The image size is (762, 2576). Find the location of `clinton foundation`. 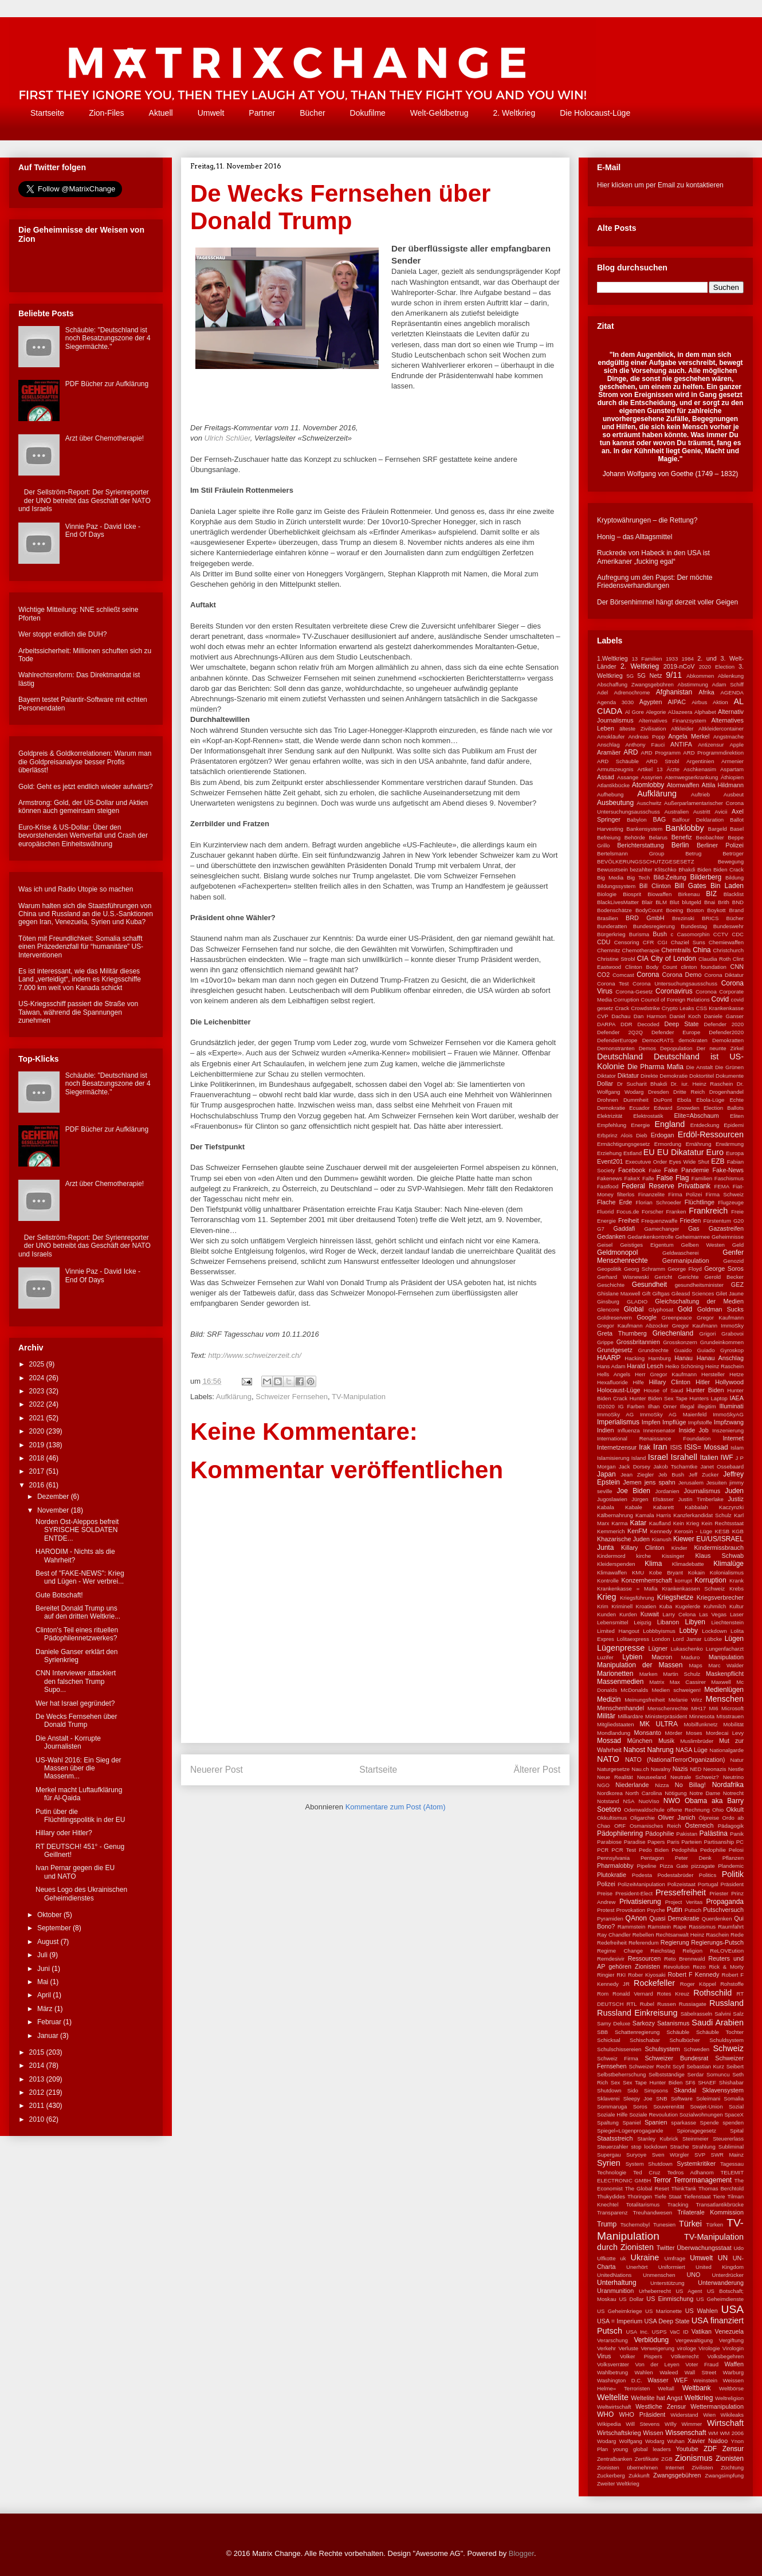

clinton foundation is located at coordinates (703, 967).